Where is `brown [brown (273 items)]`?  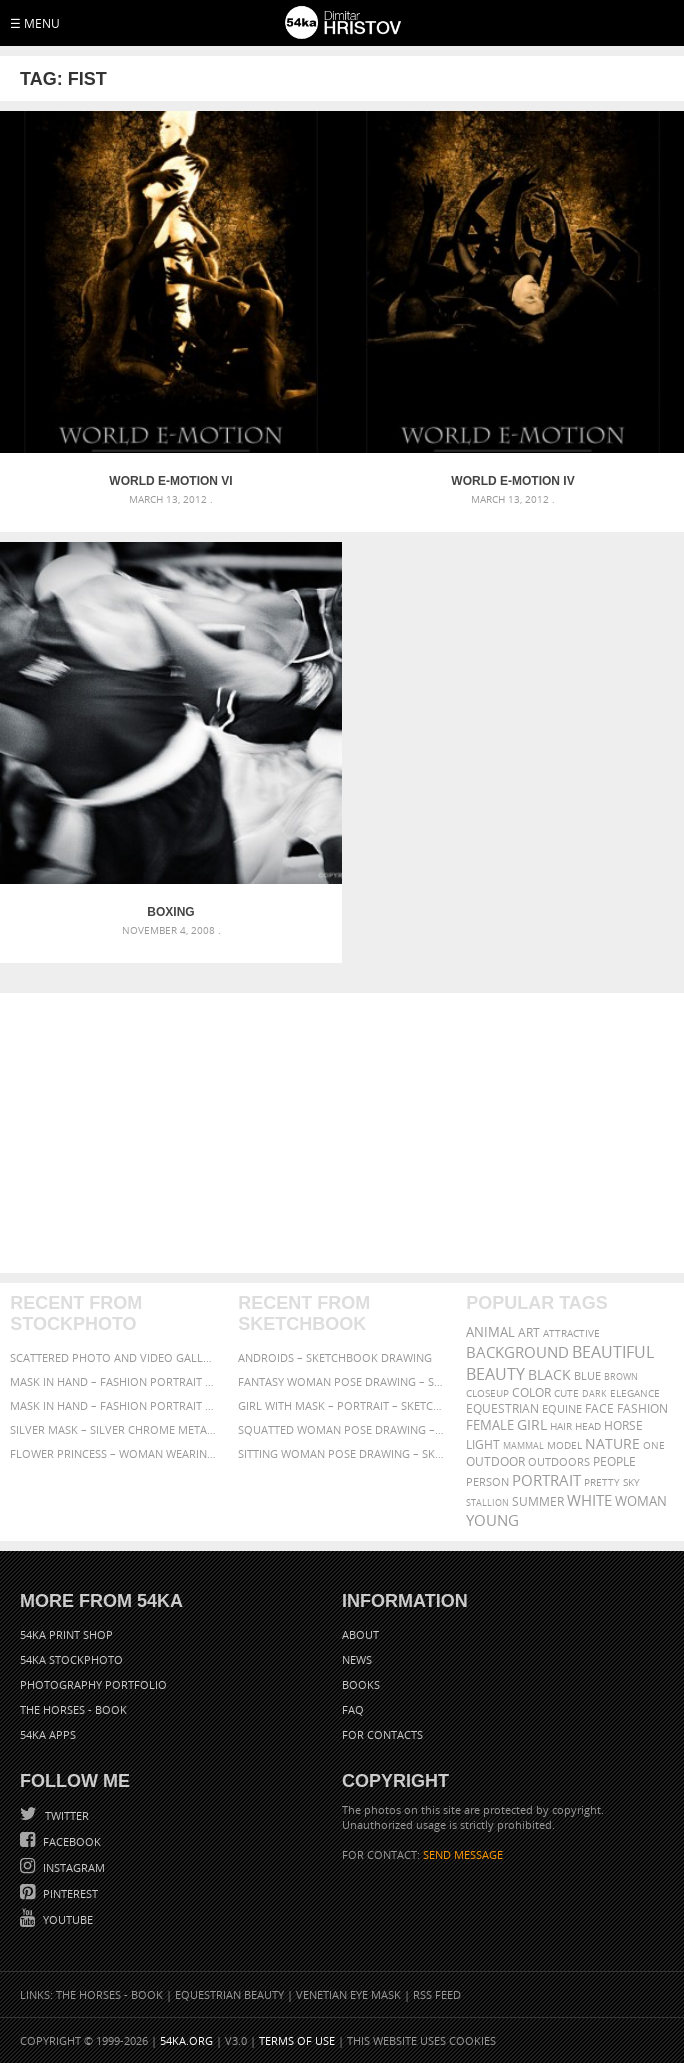
brown [brown (273 items)] is located at coordinates (621, 1376).